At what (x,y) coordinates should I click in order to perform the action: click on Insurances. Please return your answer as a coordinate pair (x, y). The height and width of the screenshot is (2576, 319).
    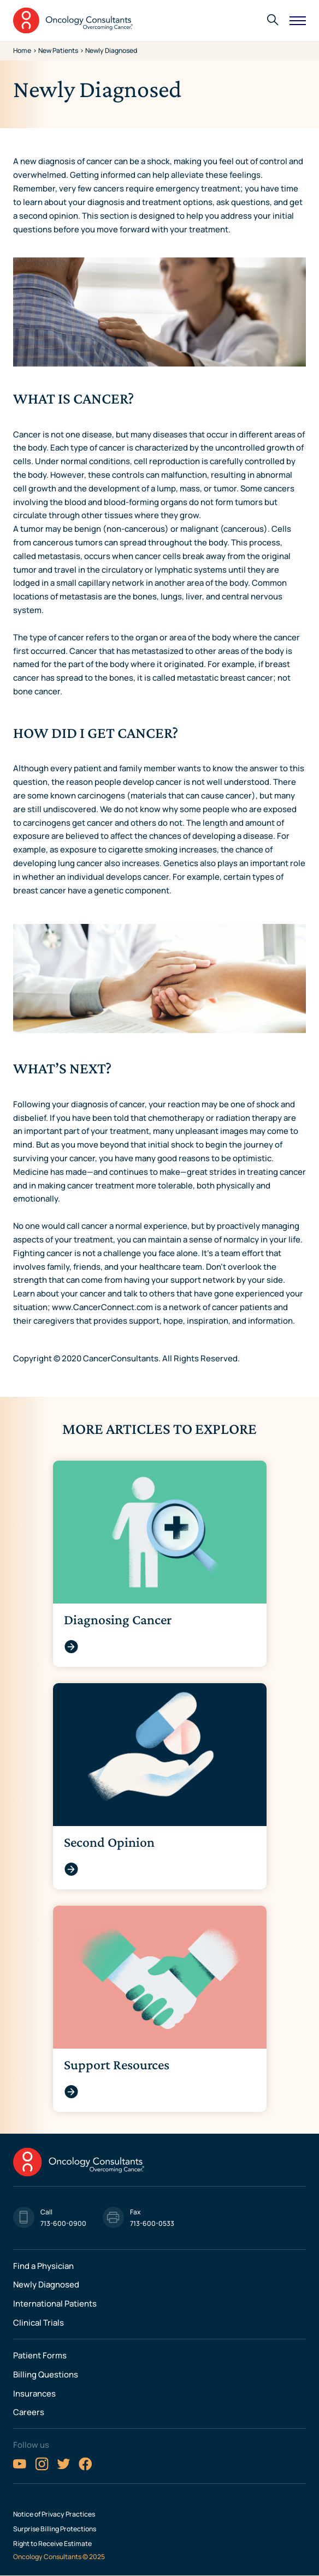
    Looking at the image, I should click on (34, 2393).